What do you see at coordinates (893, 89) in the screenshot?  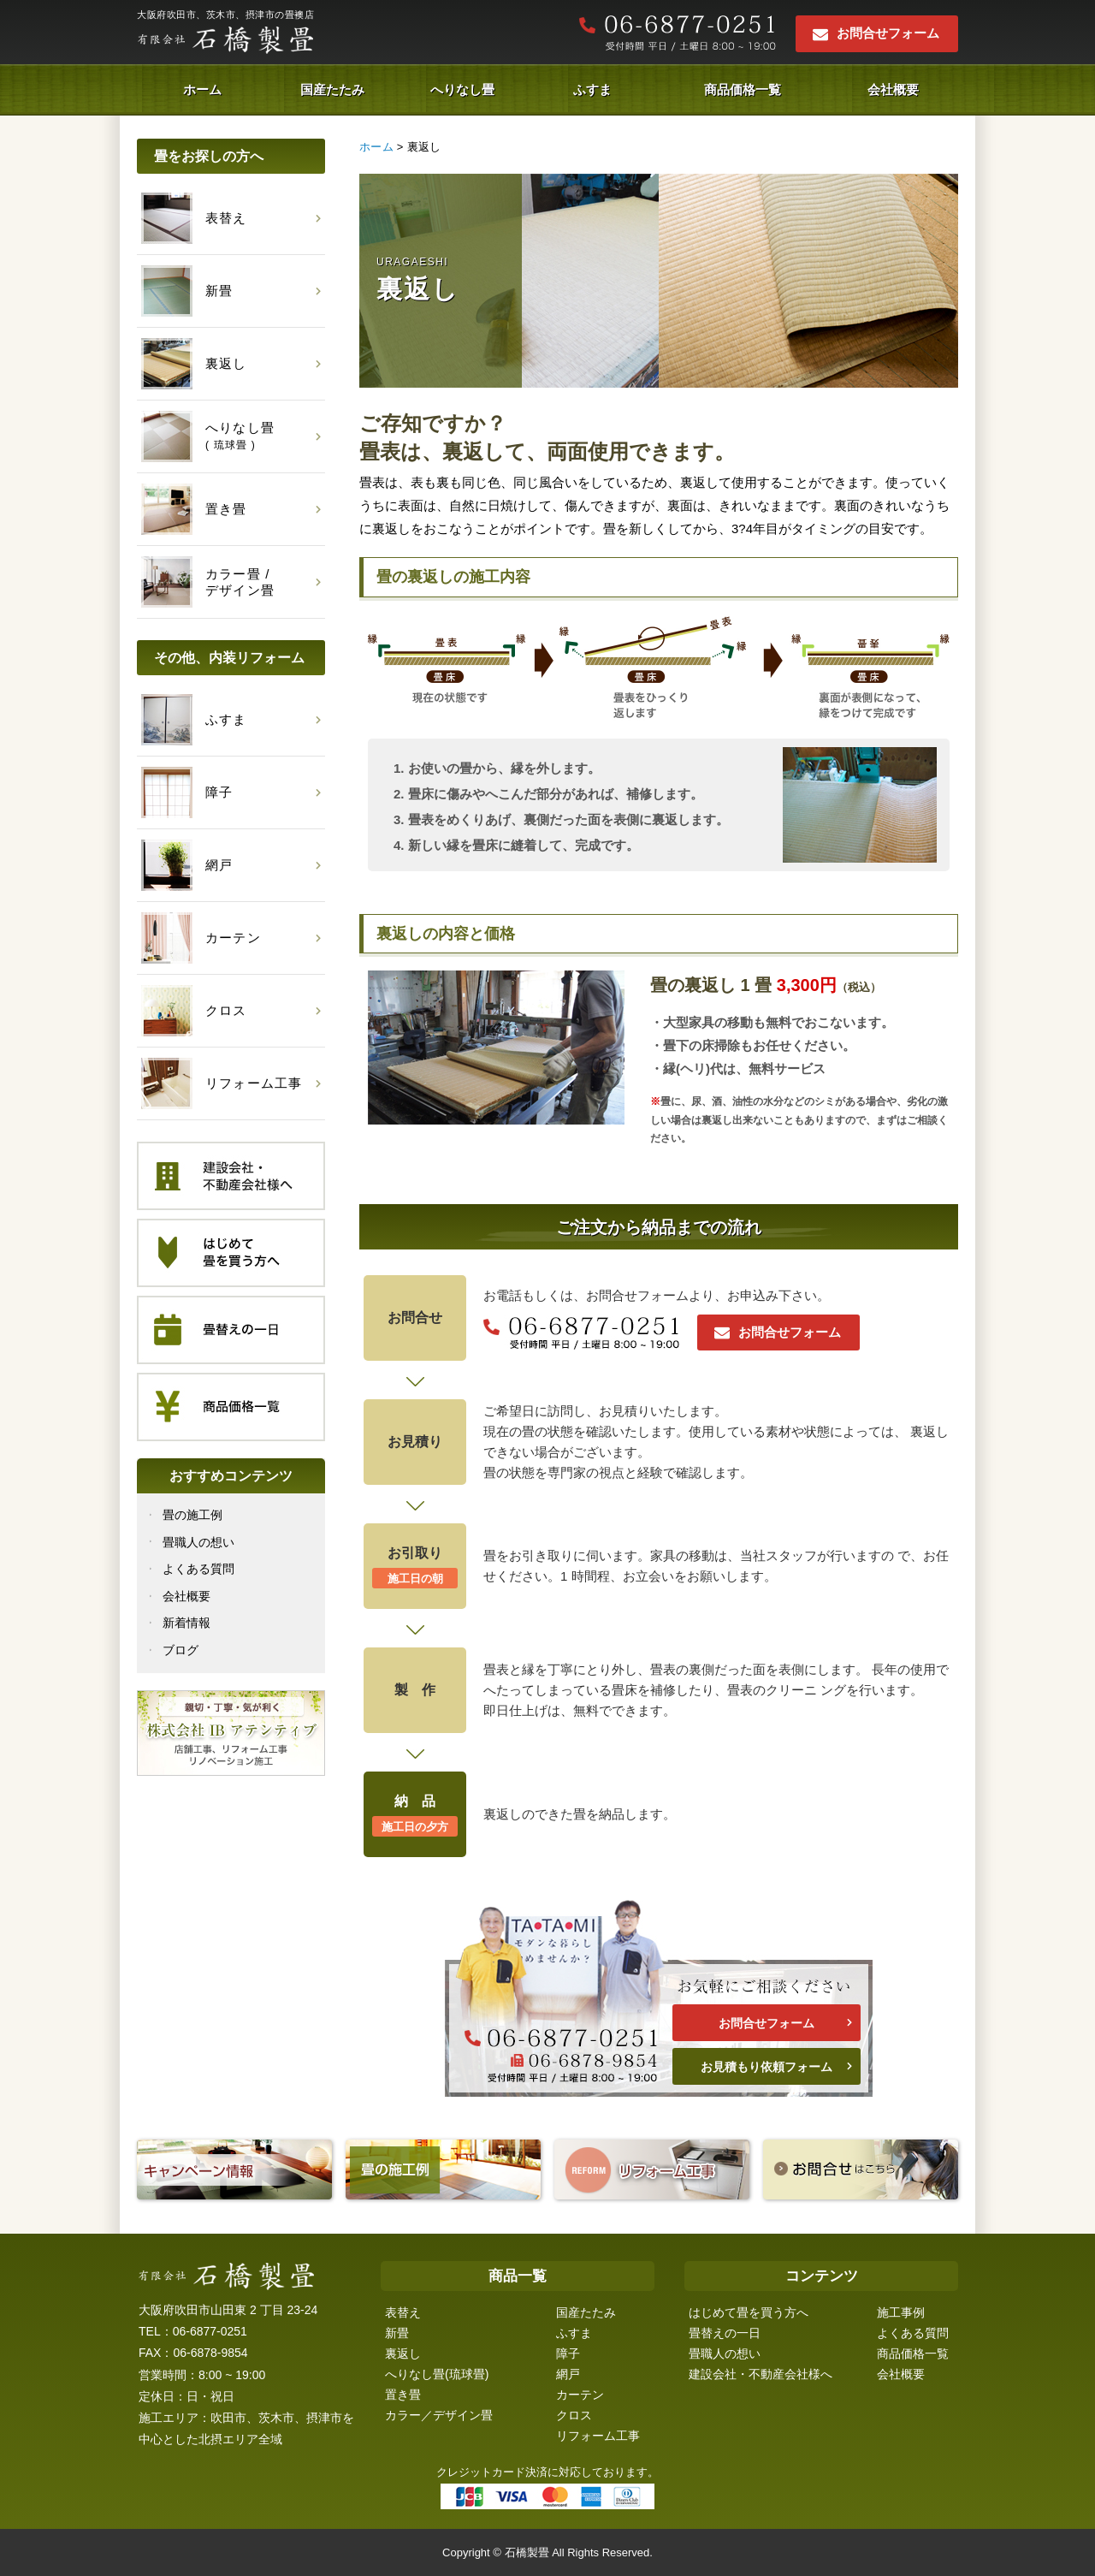 I see `会社概要` at bounding box center [893, 89].